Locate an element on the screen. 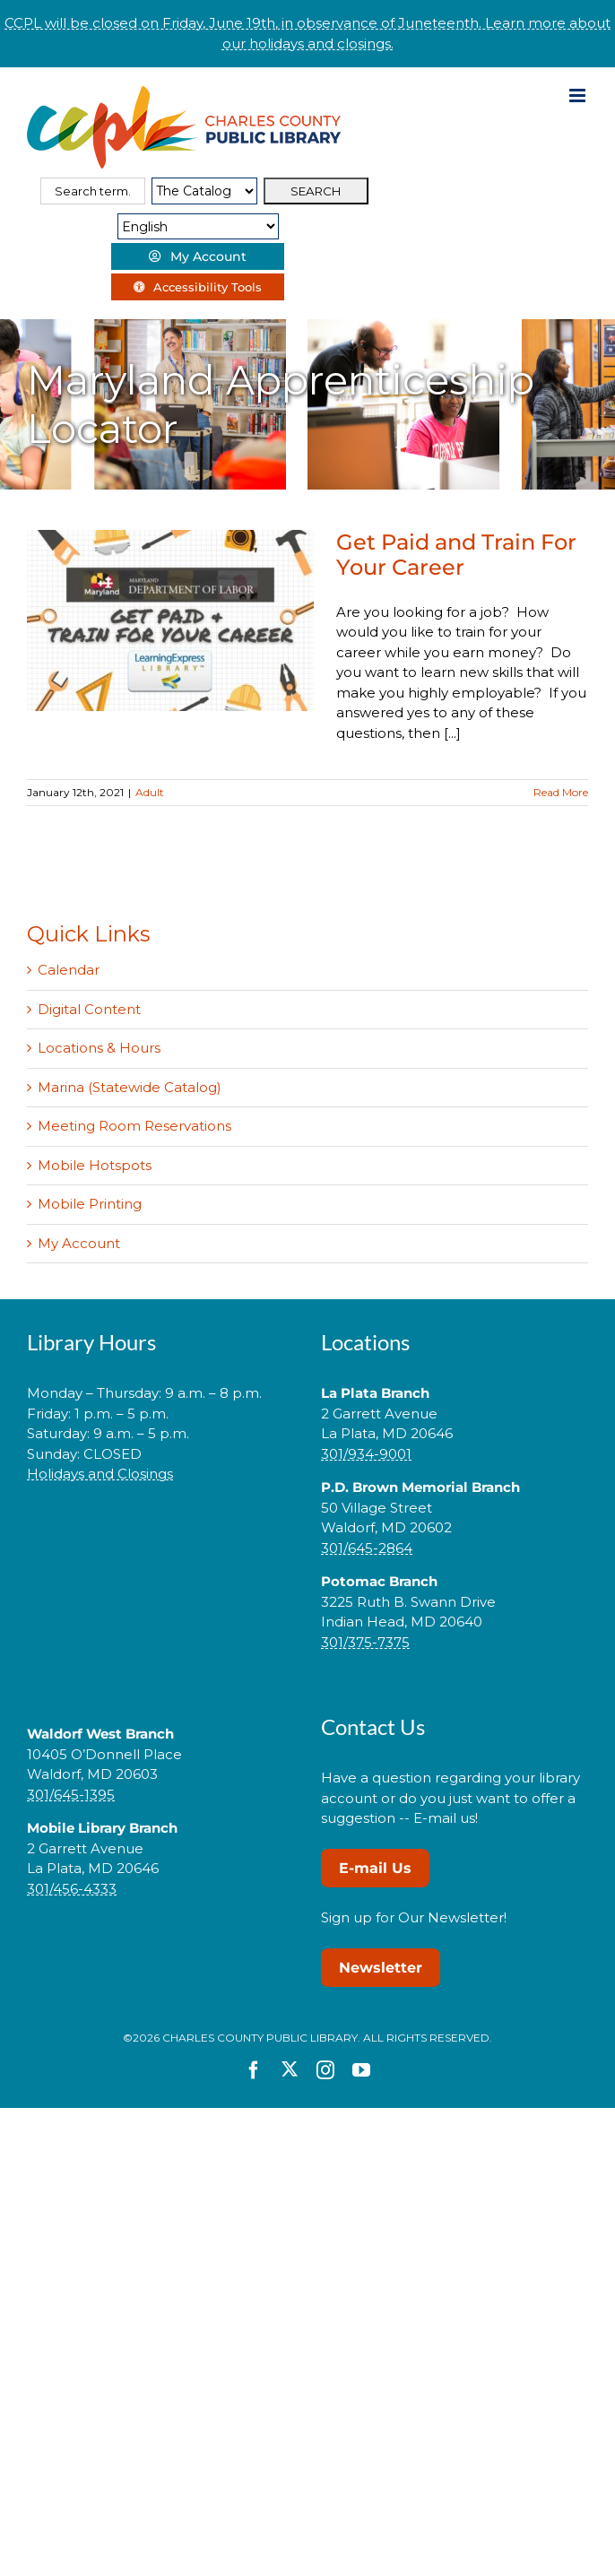 The image size is (615, 2576). [Toggle mobile menu] is located at coordinates (578, 95).